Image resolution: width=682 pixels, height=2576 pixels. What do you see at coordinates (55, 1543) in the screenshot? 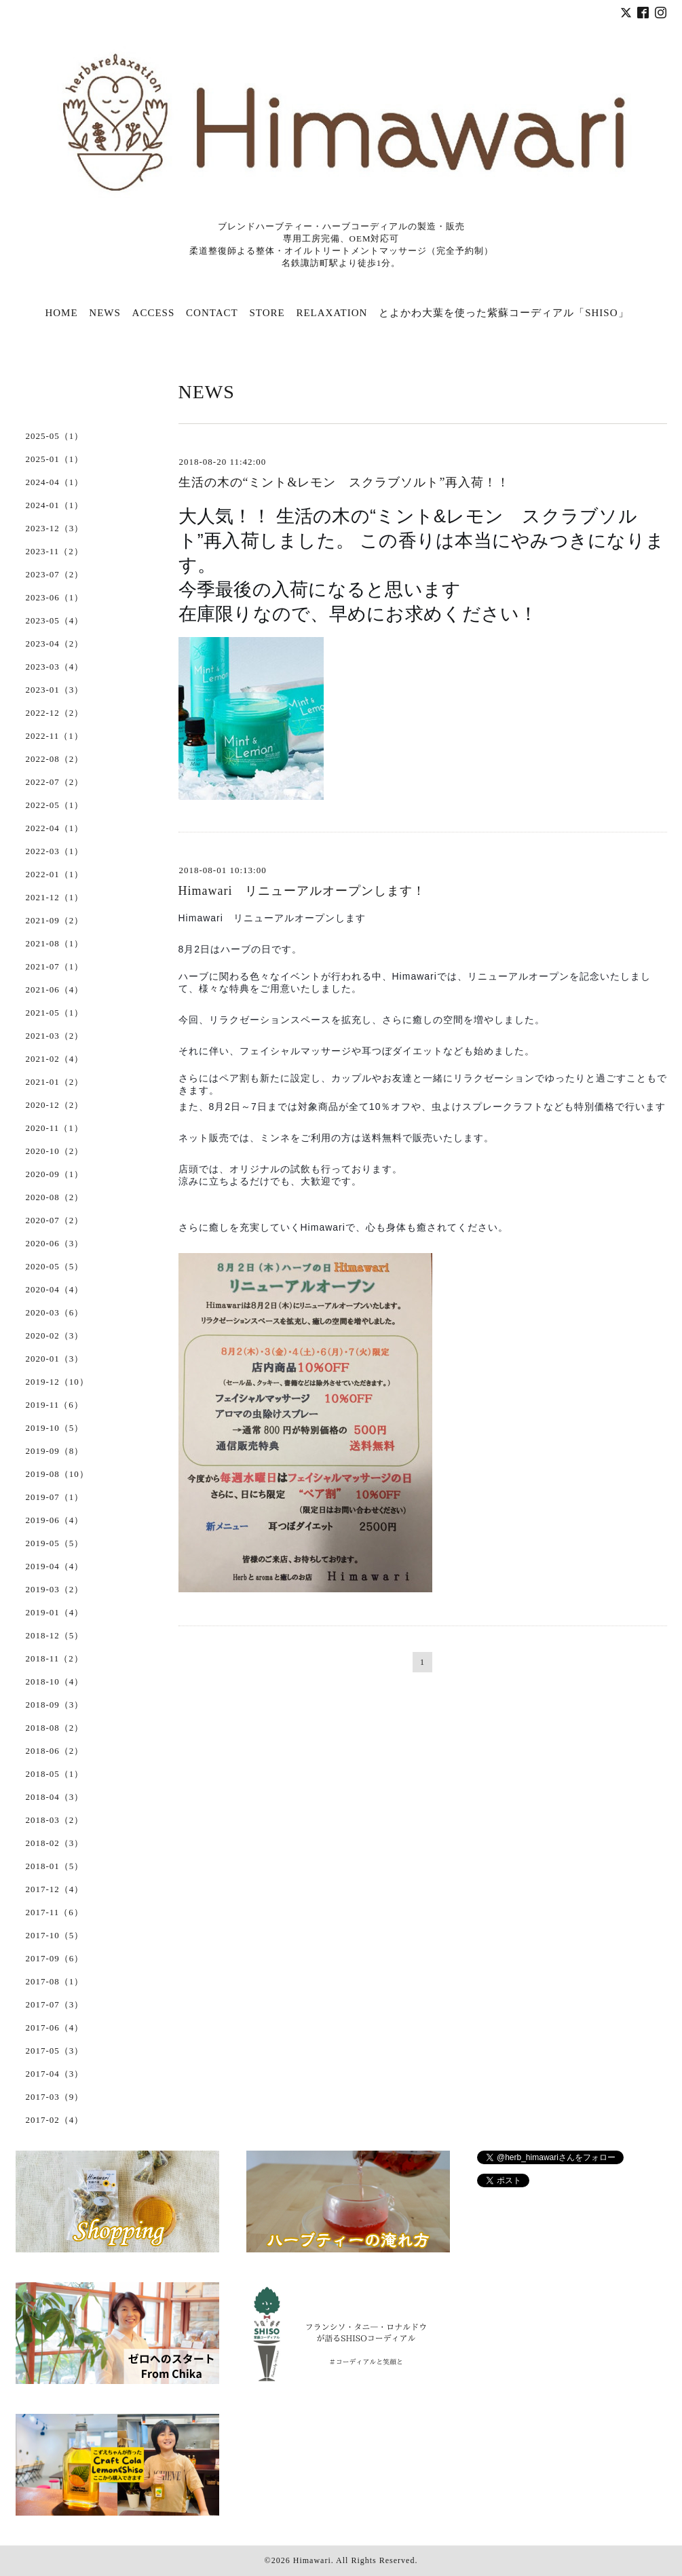
I see `2019-05（5）` at bounding box center [55, 1543].